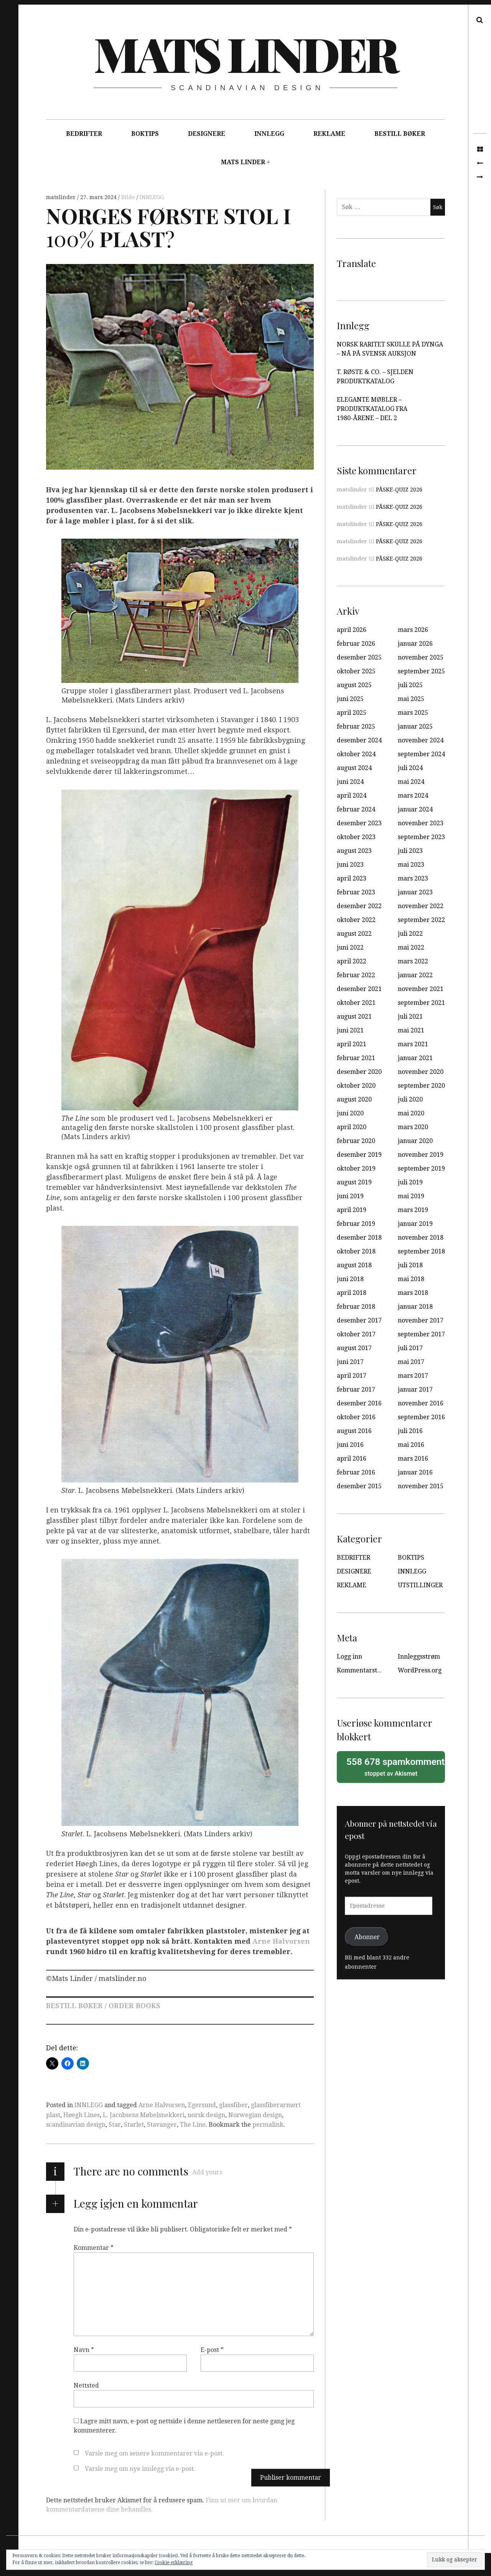 This screenshot has height=2576, width=491. I want to click on E-post, so click(212, 2349).